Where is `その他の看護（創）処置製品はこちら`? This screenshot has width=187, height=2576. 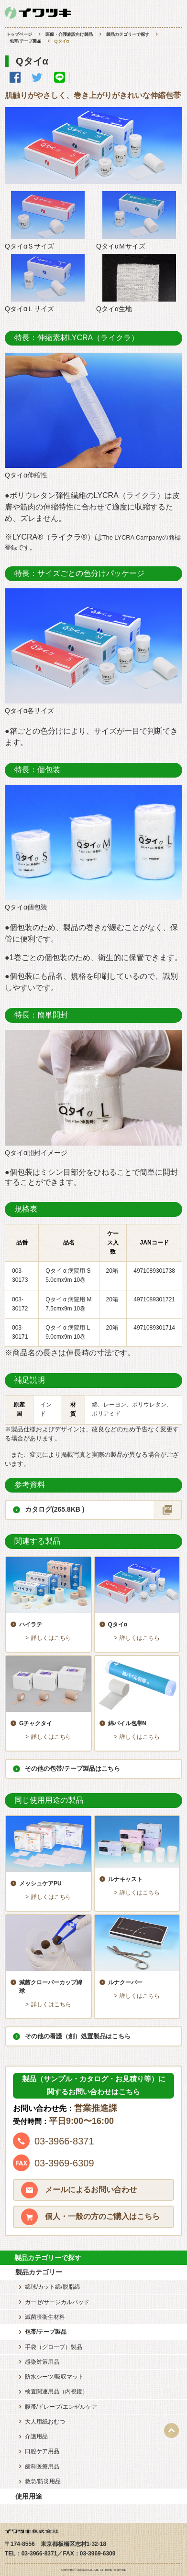 その他の看護（創）処置製品はこちら is located at coordinates (78, 2036).